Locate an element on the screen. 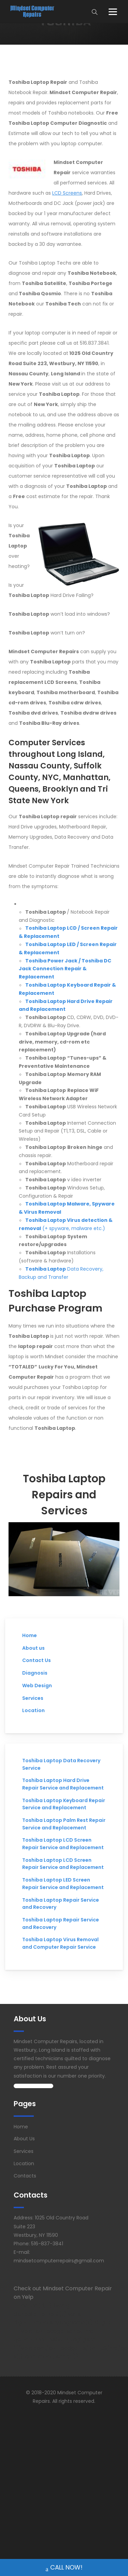 Image resolution: width=128 pixels, height=2576 pixels. Toshiba Laptop LCD Screen Repair Service and Replacement is located at coordinates (63, 1844).